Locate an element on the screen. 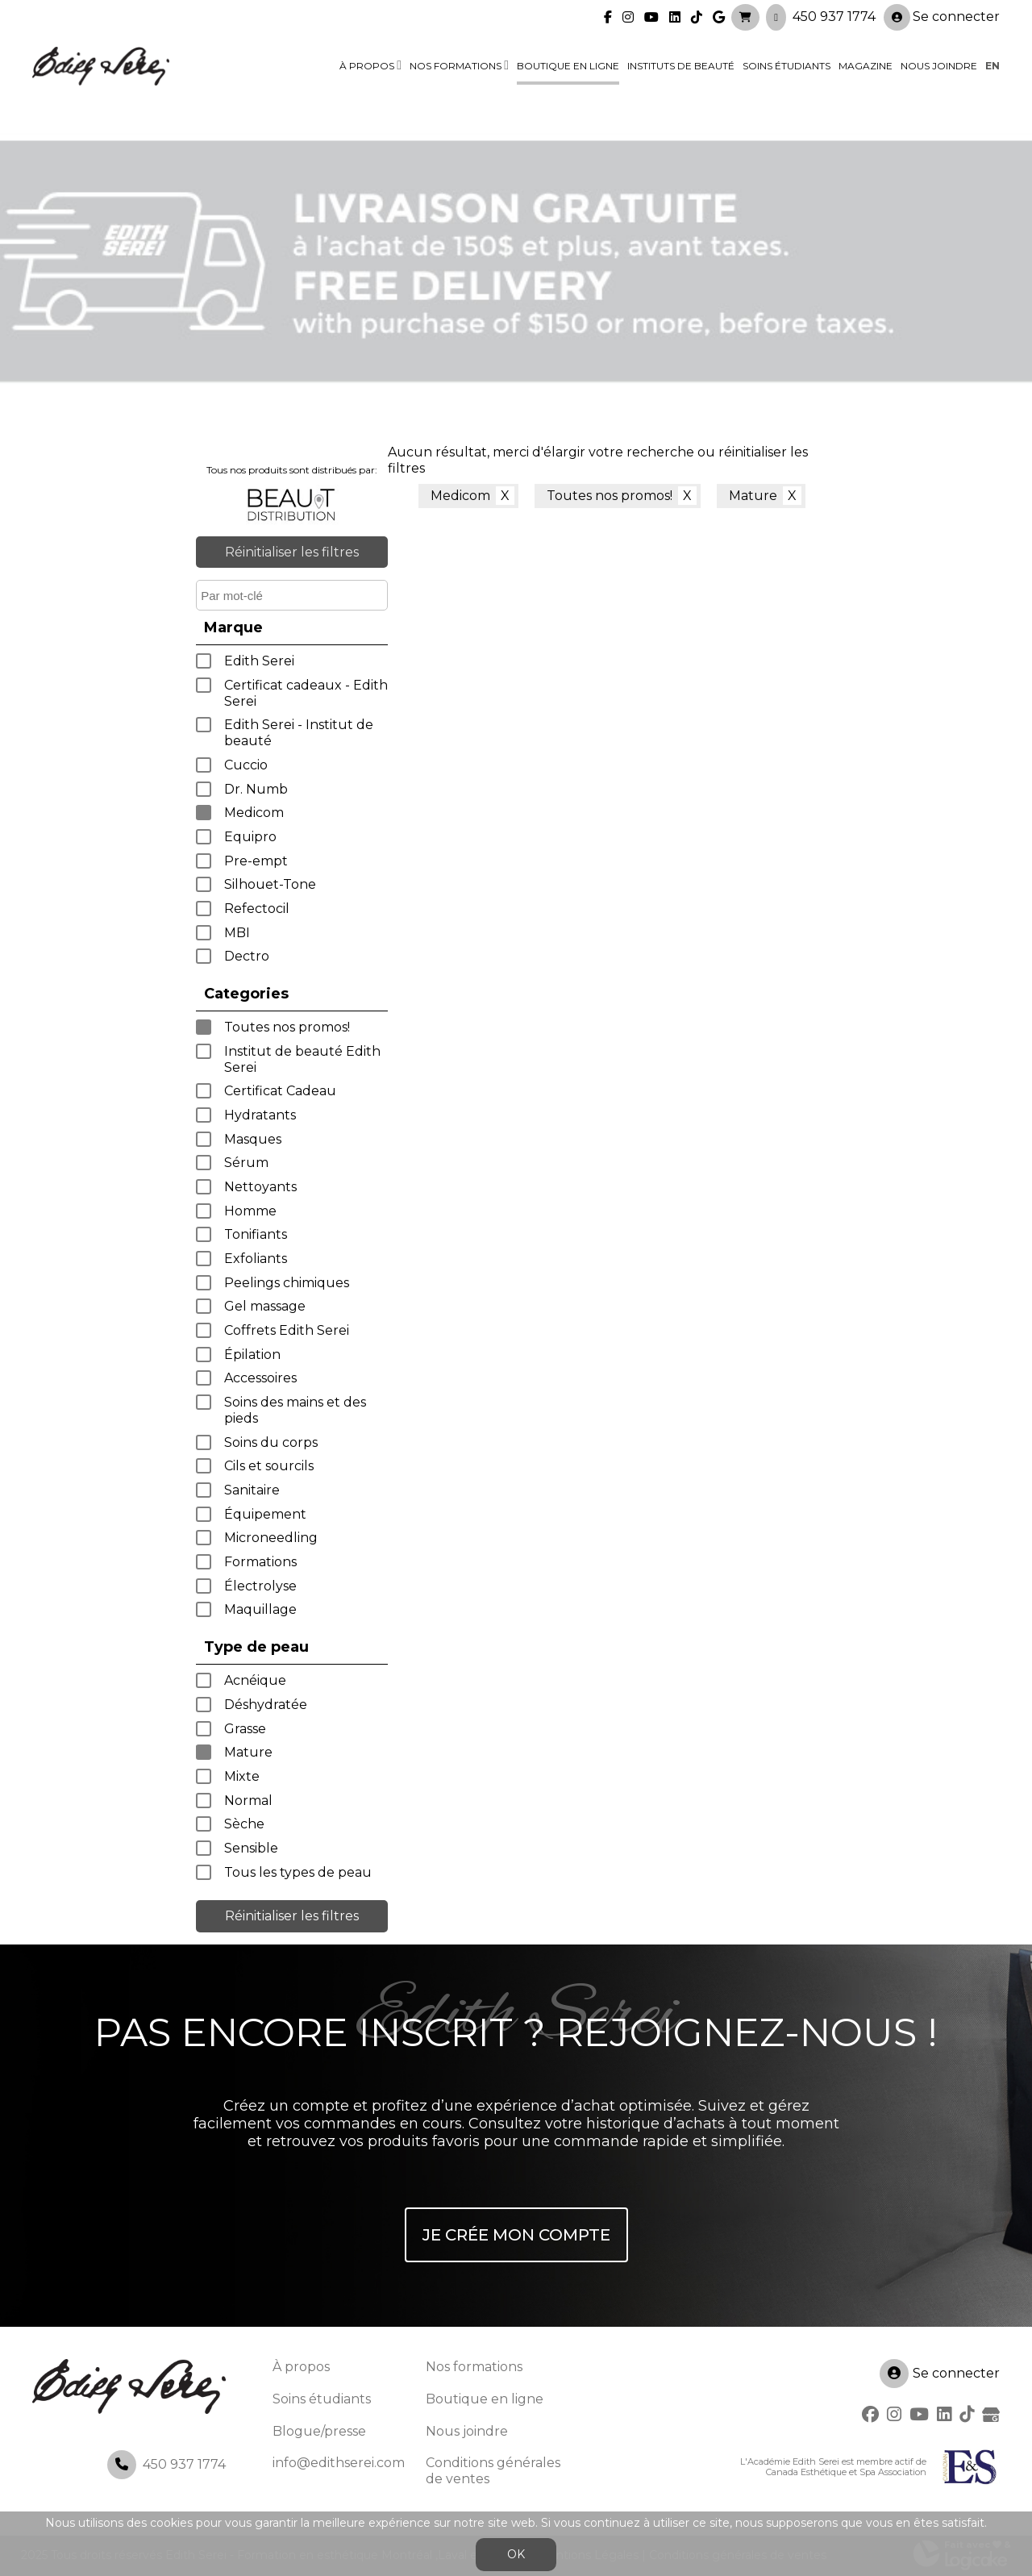  450 937 1774 is located at coordinates (834, 16).